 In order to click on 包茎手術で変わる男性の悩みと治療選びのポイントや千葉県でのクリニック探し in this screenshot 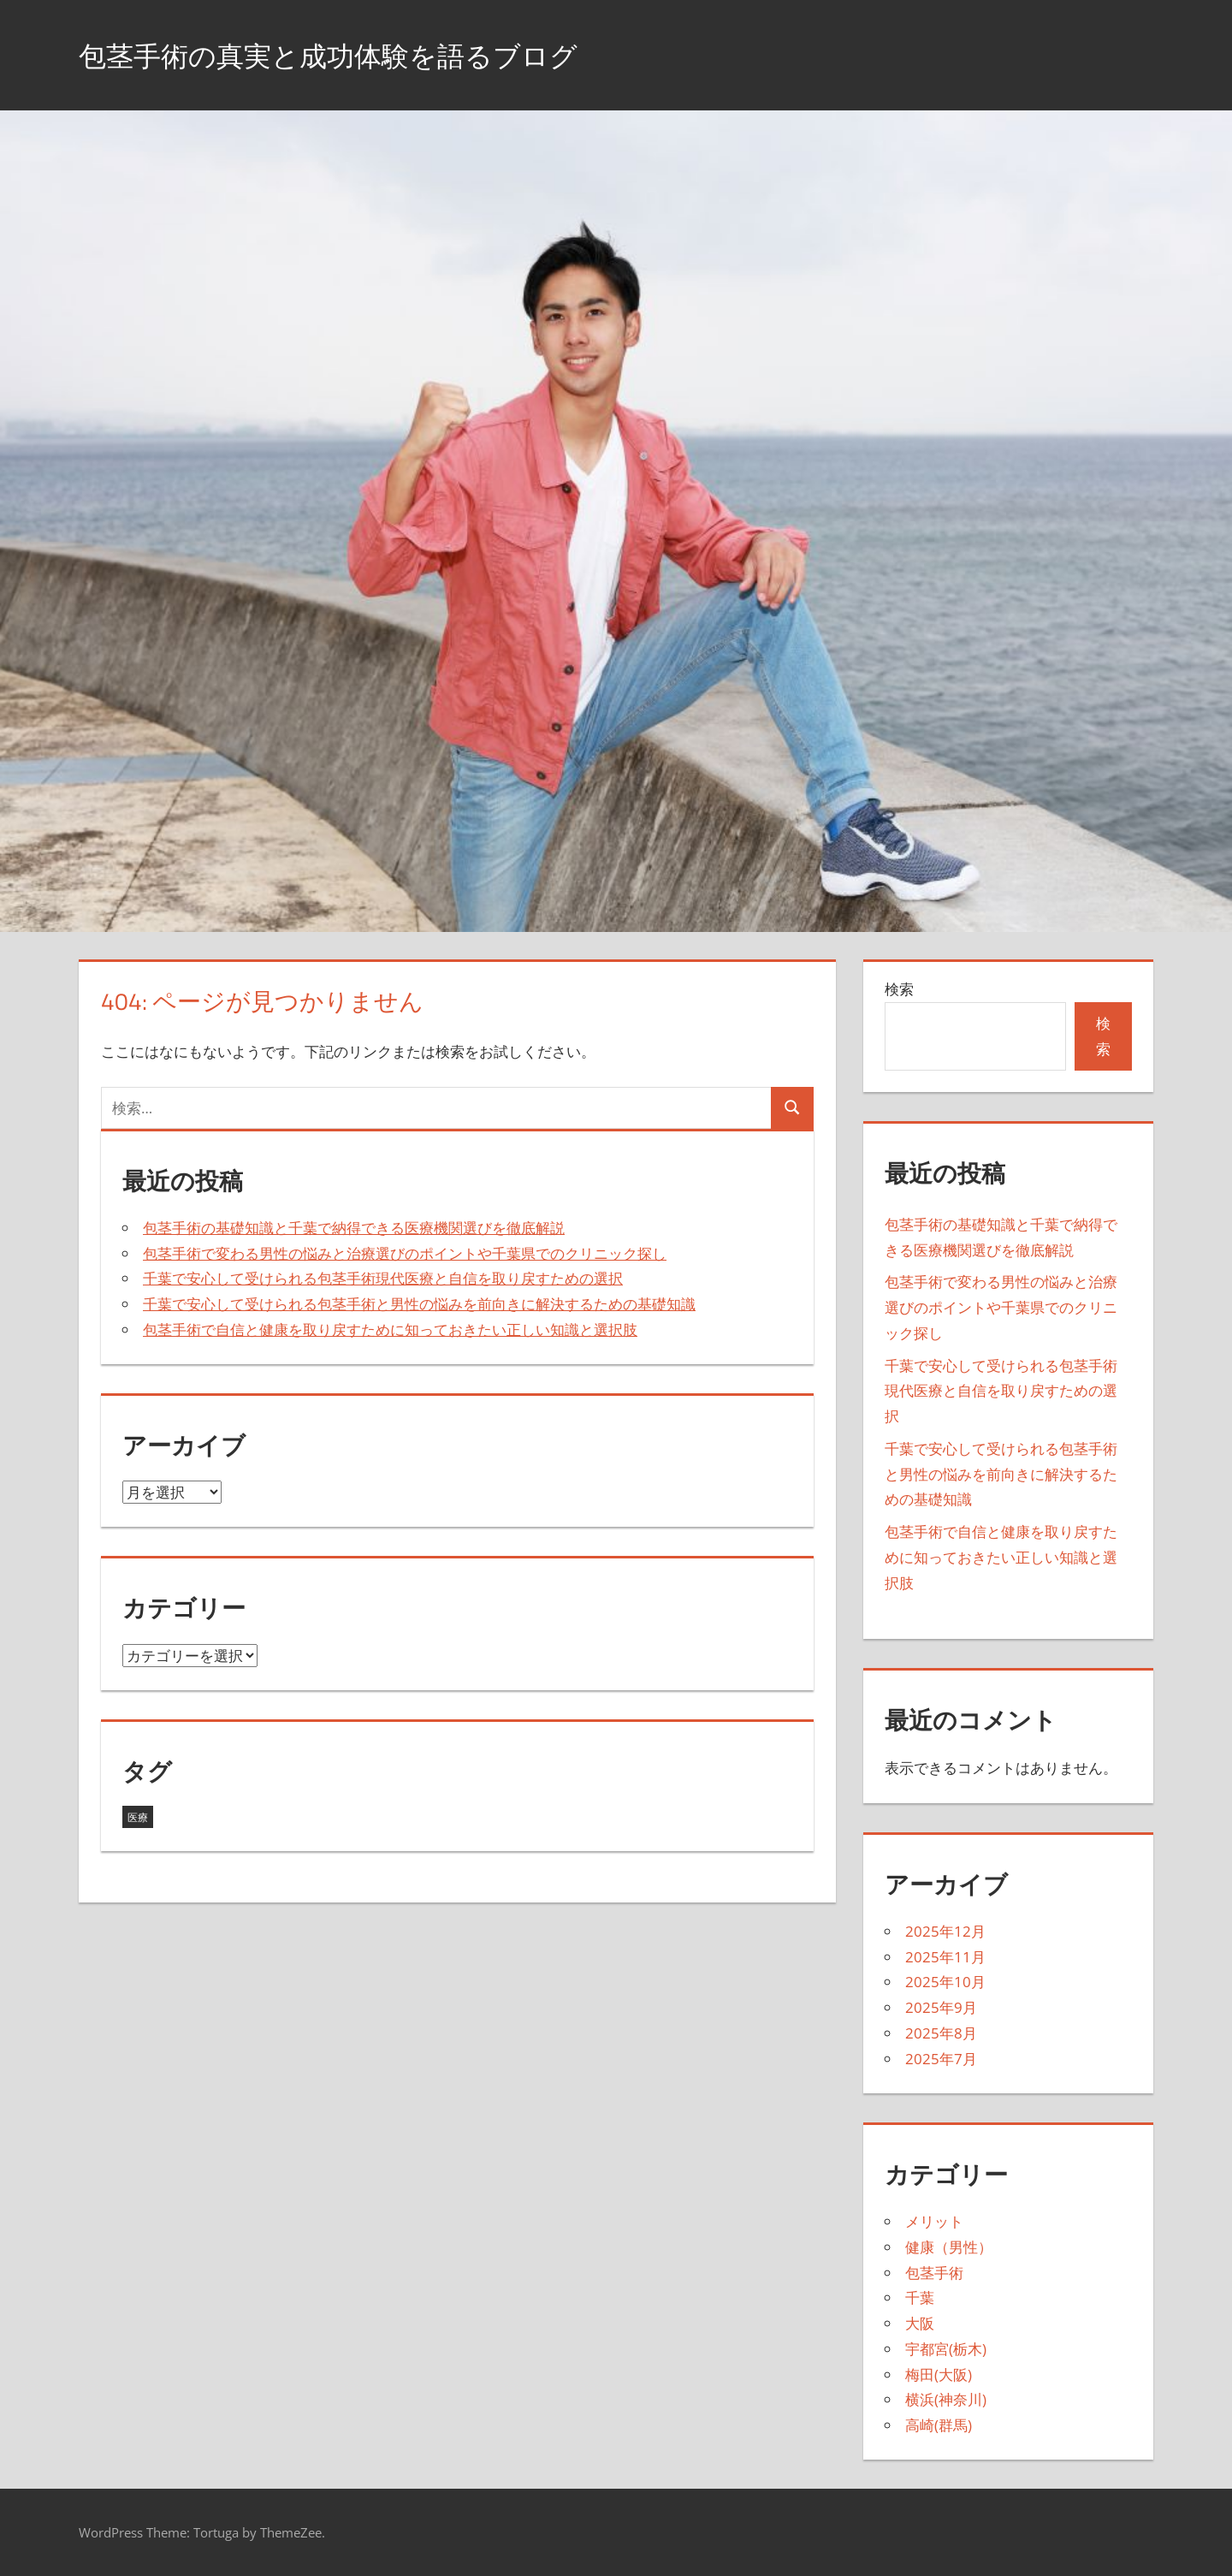, I will do `click(404, 1253)`.